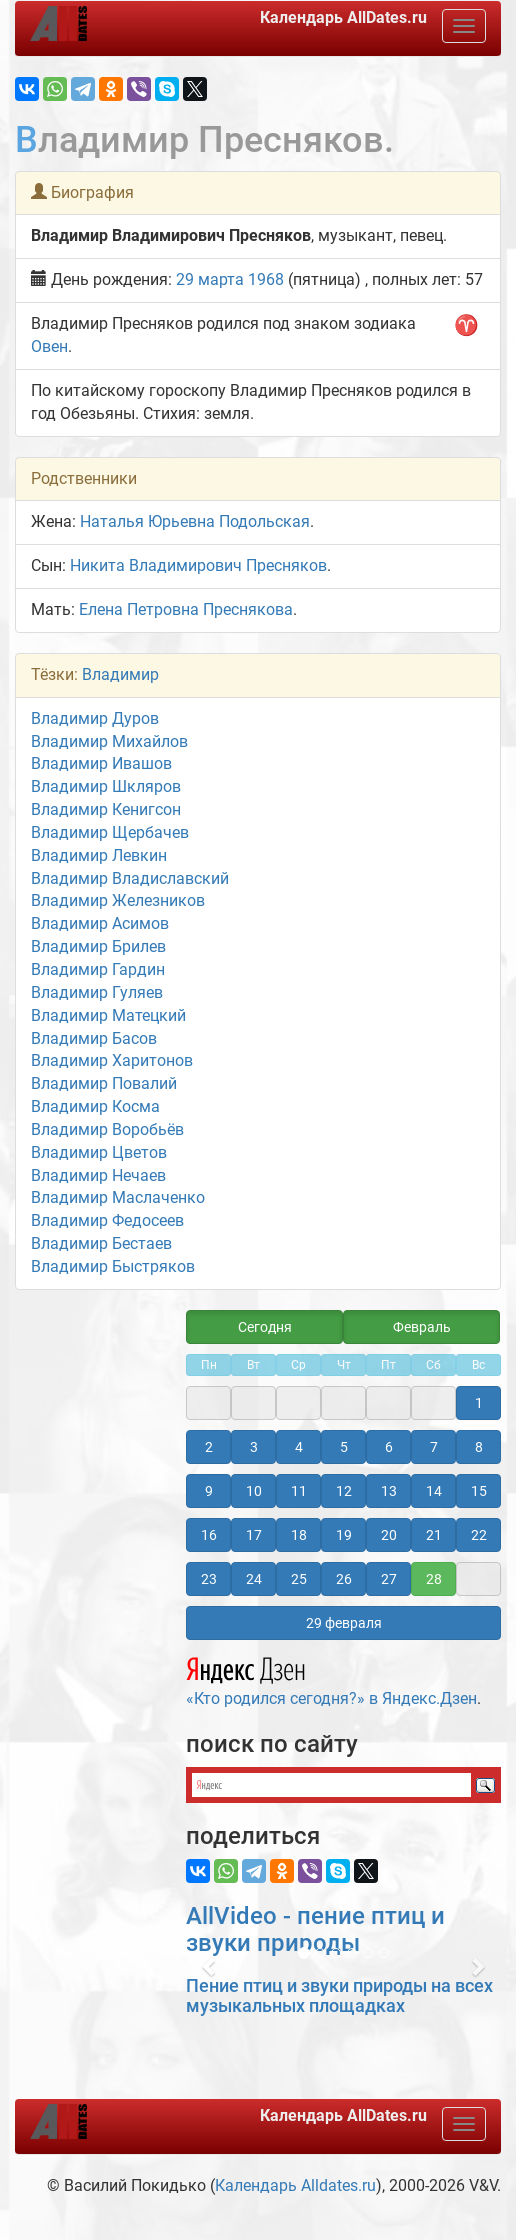 The width and height of the screenshot is (516, 2240). Describe the element at coordinates (97, 992) in the screenshot. I see `Владимир Гуляев` at that location.